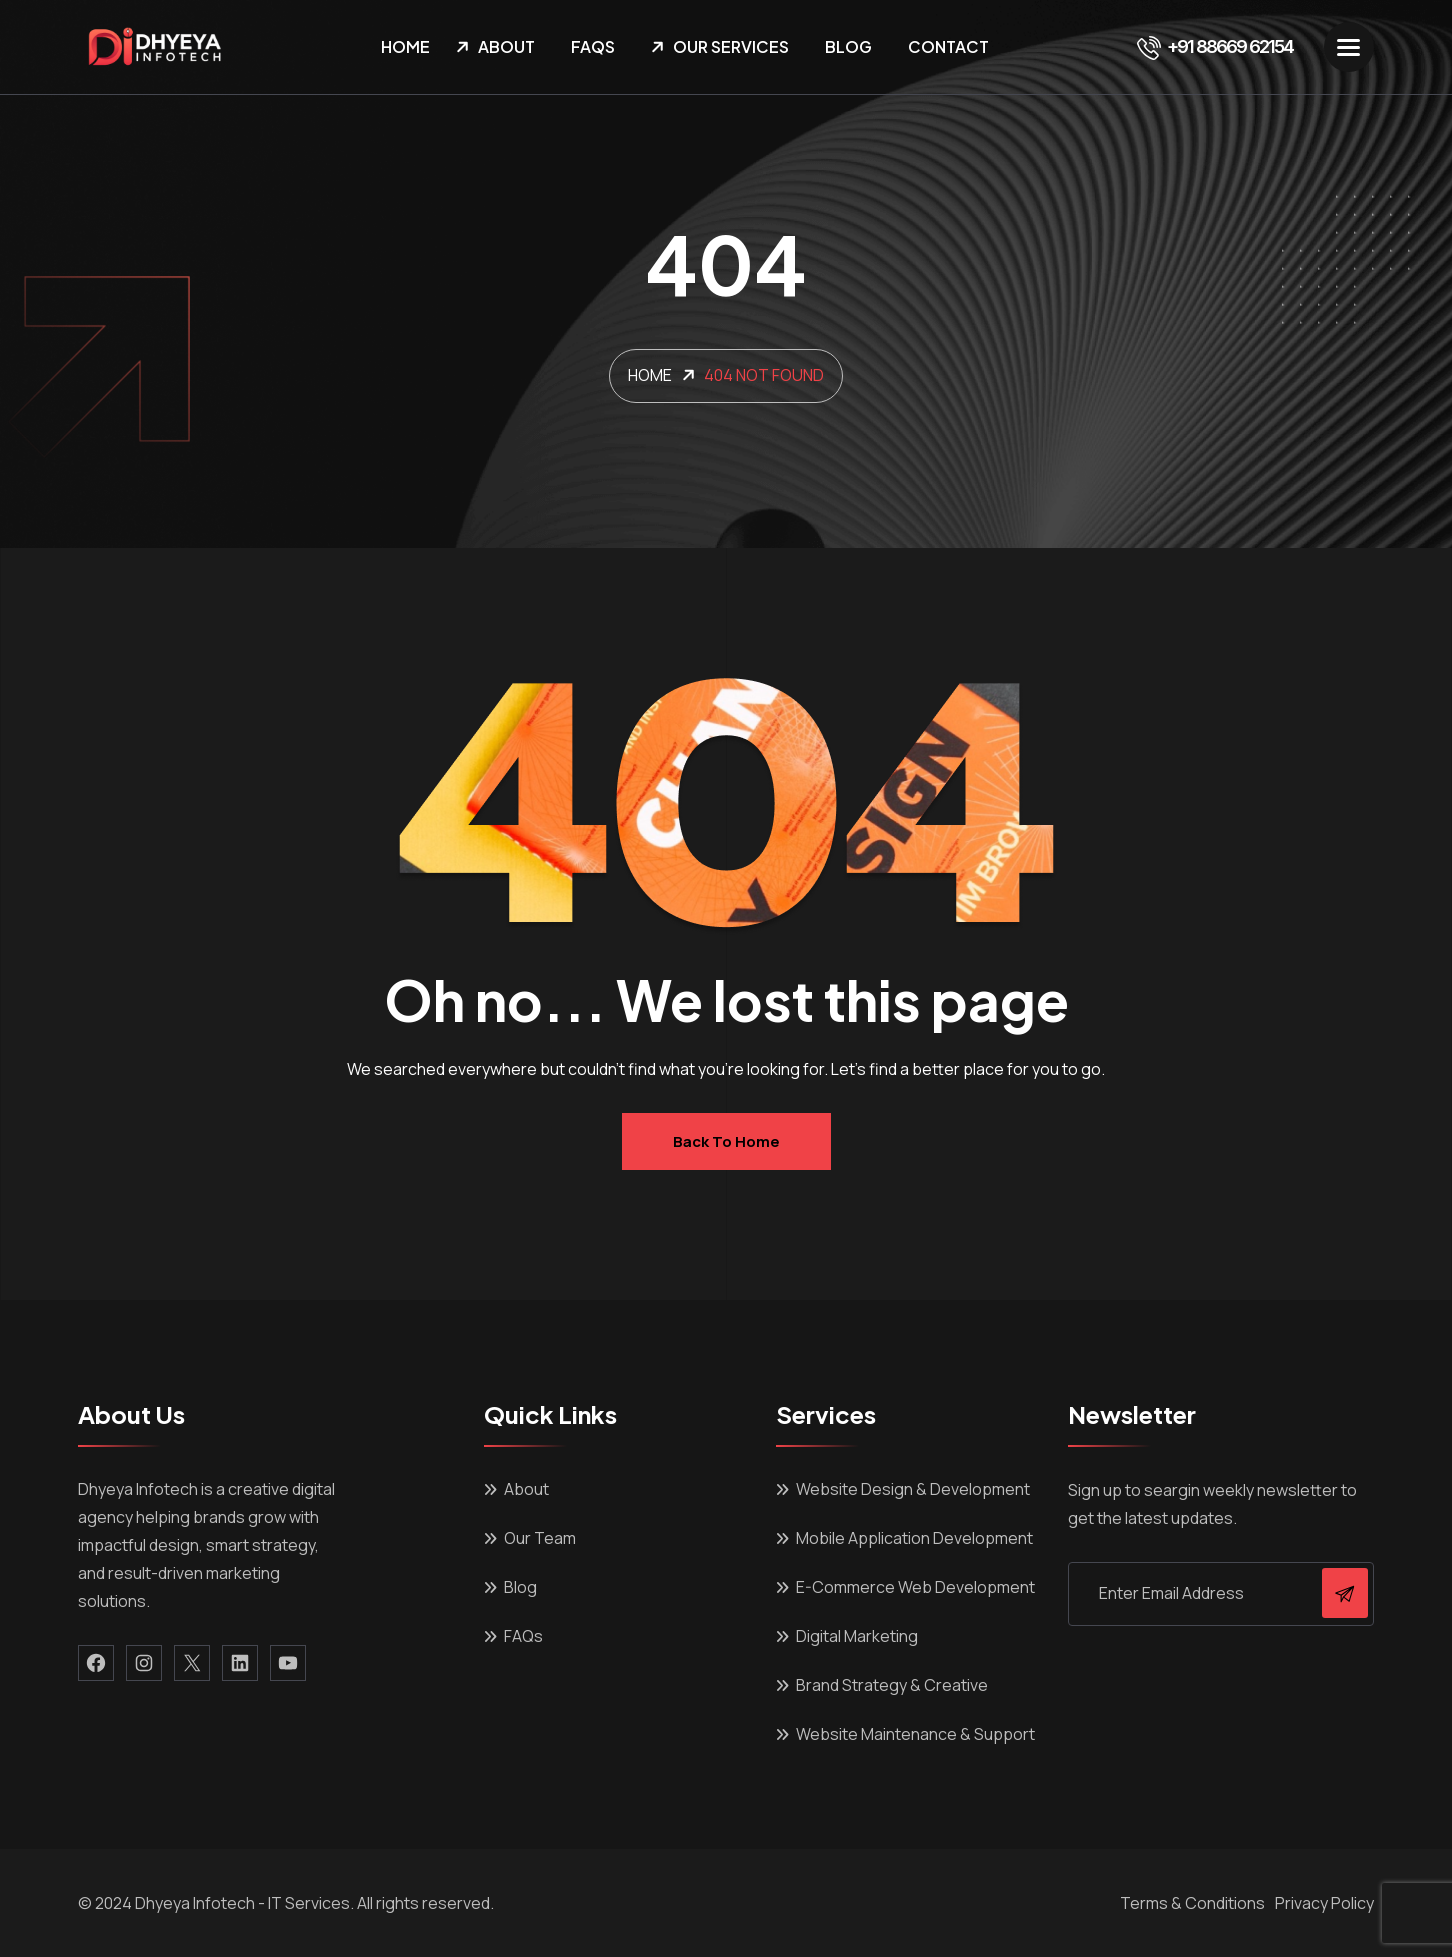  What do you see at coordinates (915, 1734) in the screenshot?
I see `Website Maintenance & Support` at bounding box center [915, 1734].